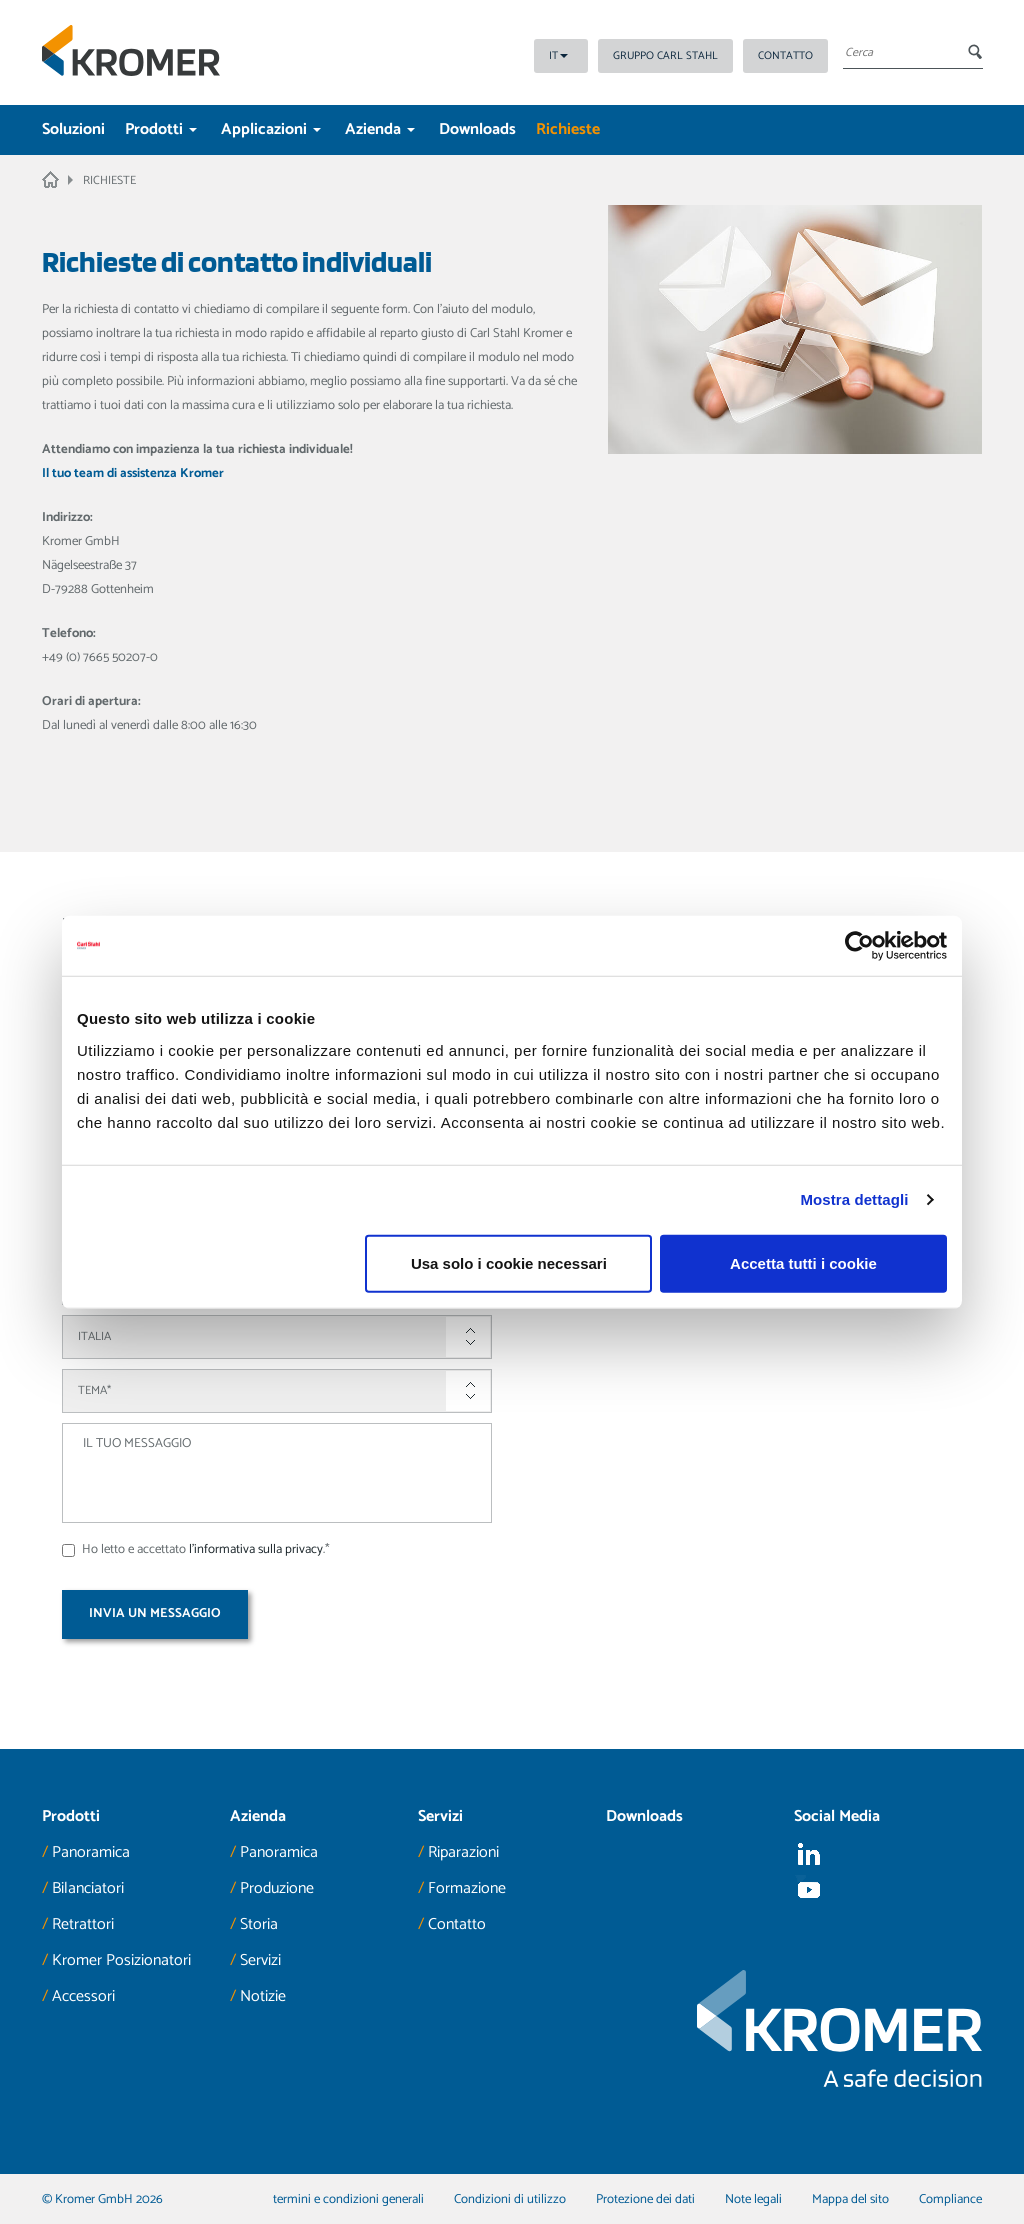  I want to click on Ho letto e accettato .*, so click(196, 1549).